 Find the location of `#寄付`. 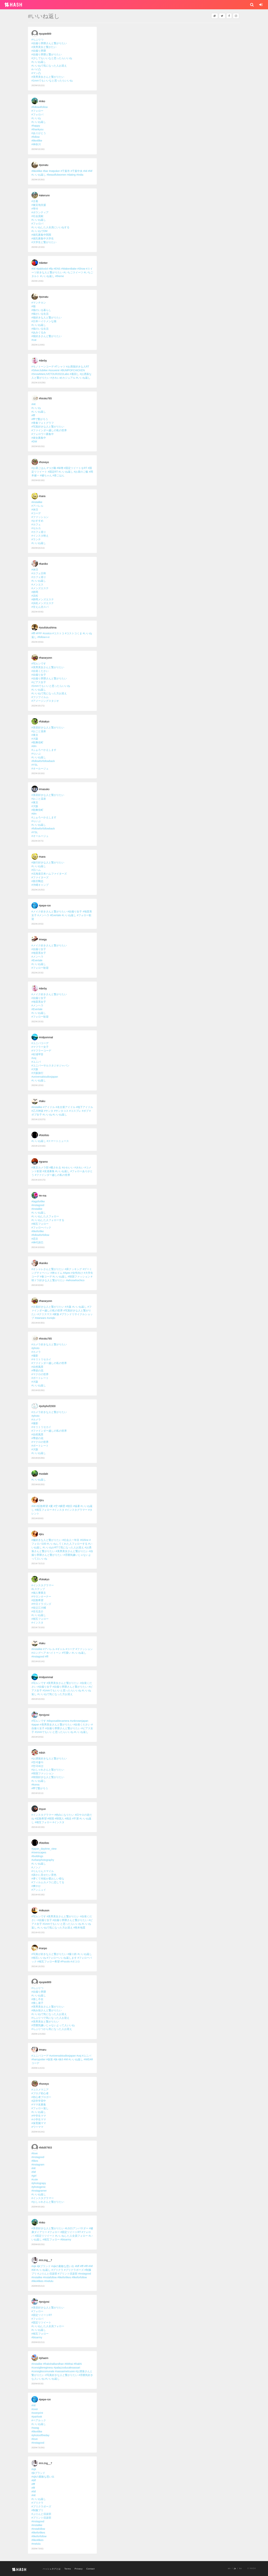

#寄付 is located at coordinates (34, 208).